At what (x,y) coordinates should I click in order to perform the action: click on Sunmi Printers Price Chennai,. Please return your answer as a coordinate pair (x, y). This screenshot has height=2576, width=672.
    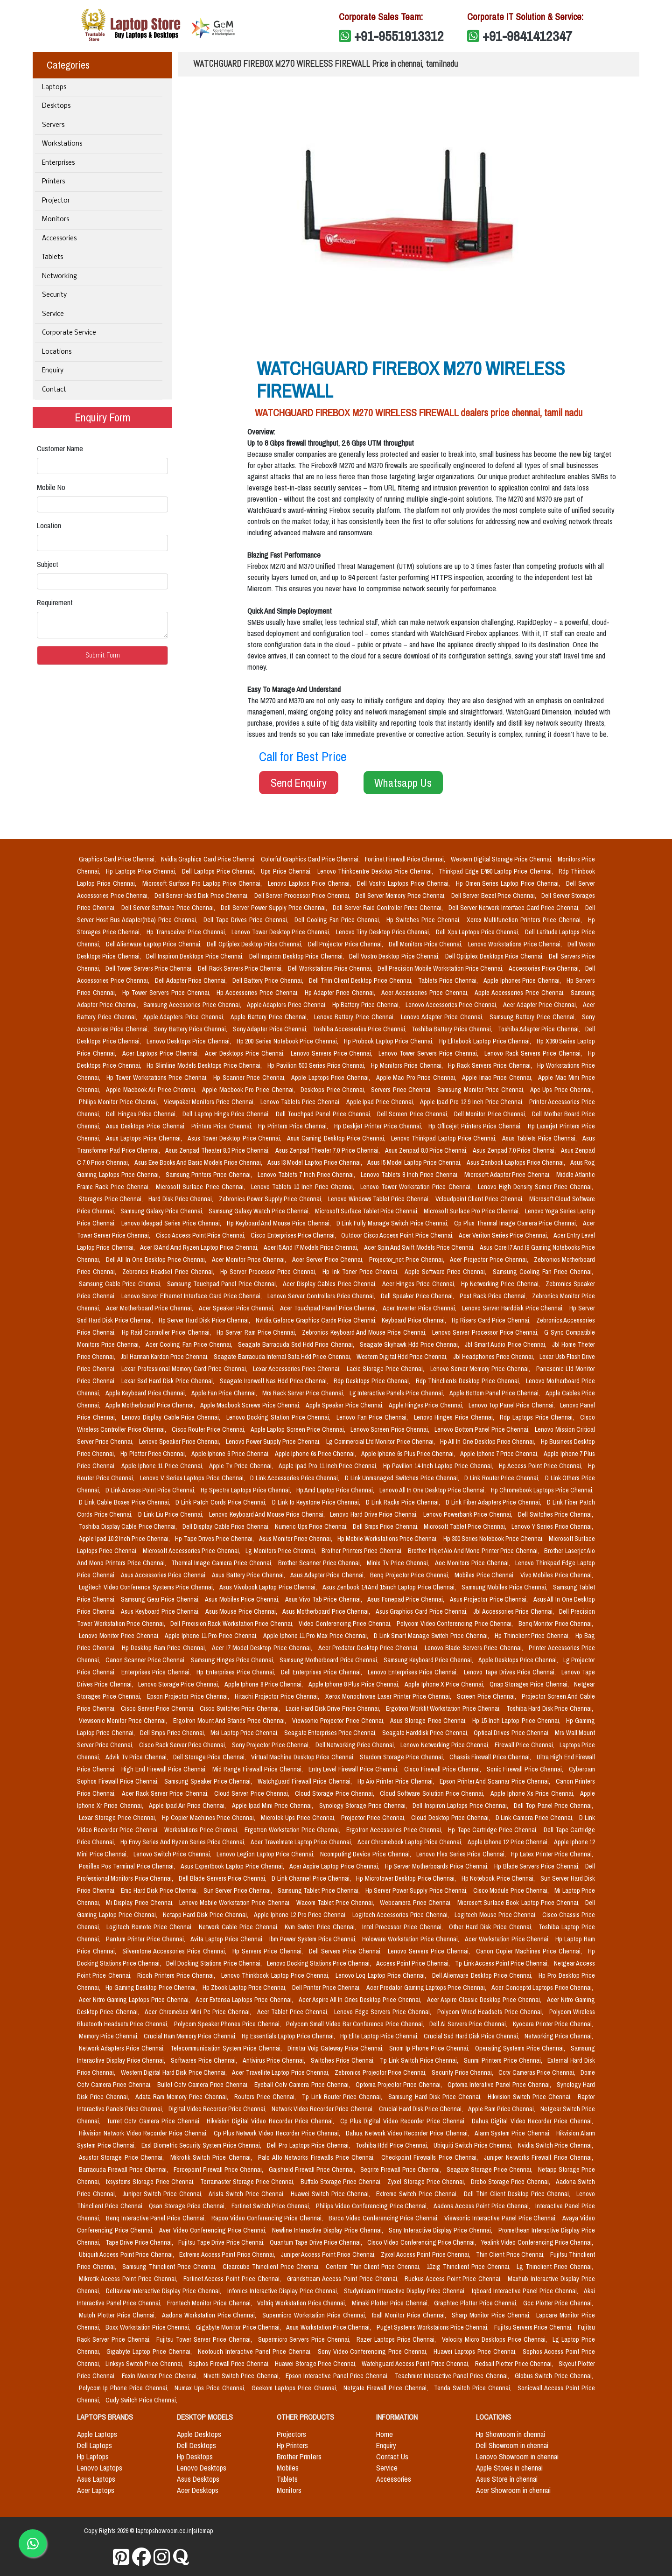
    Looking at the image, I should click on (504, 2060).